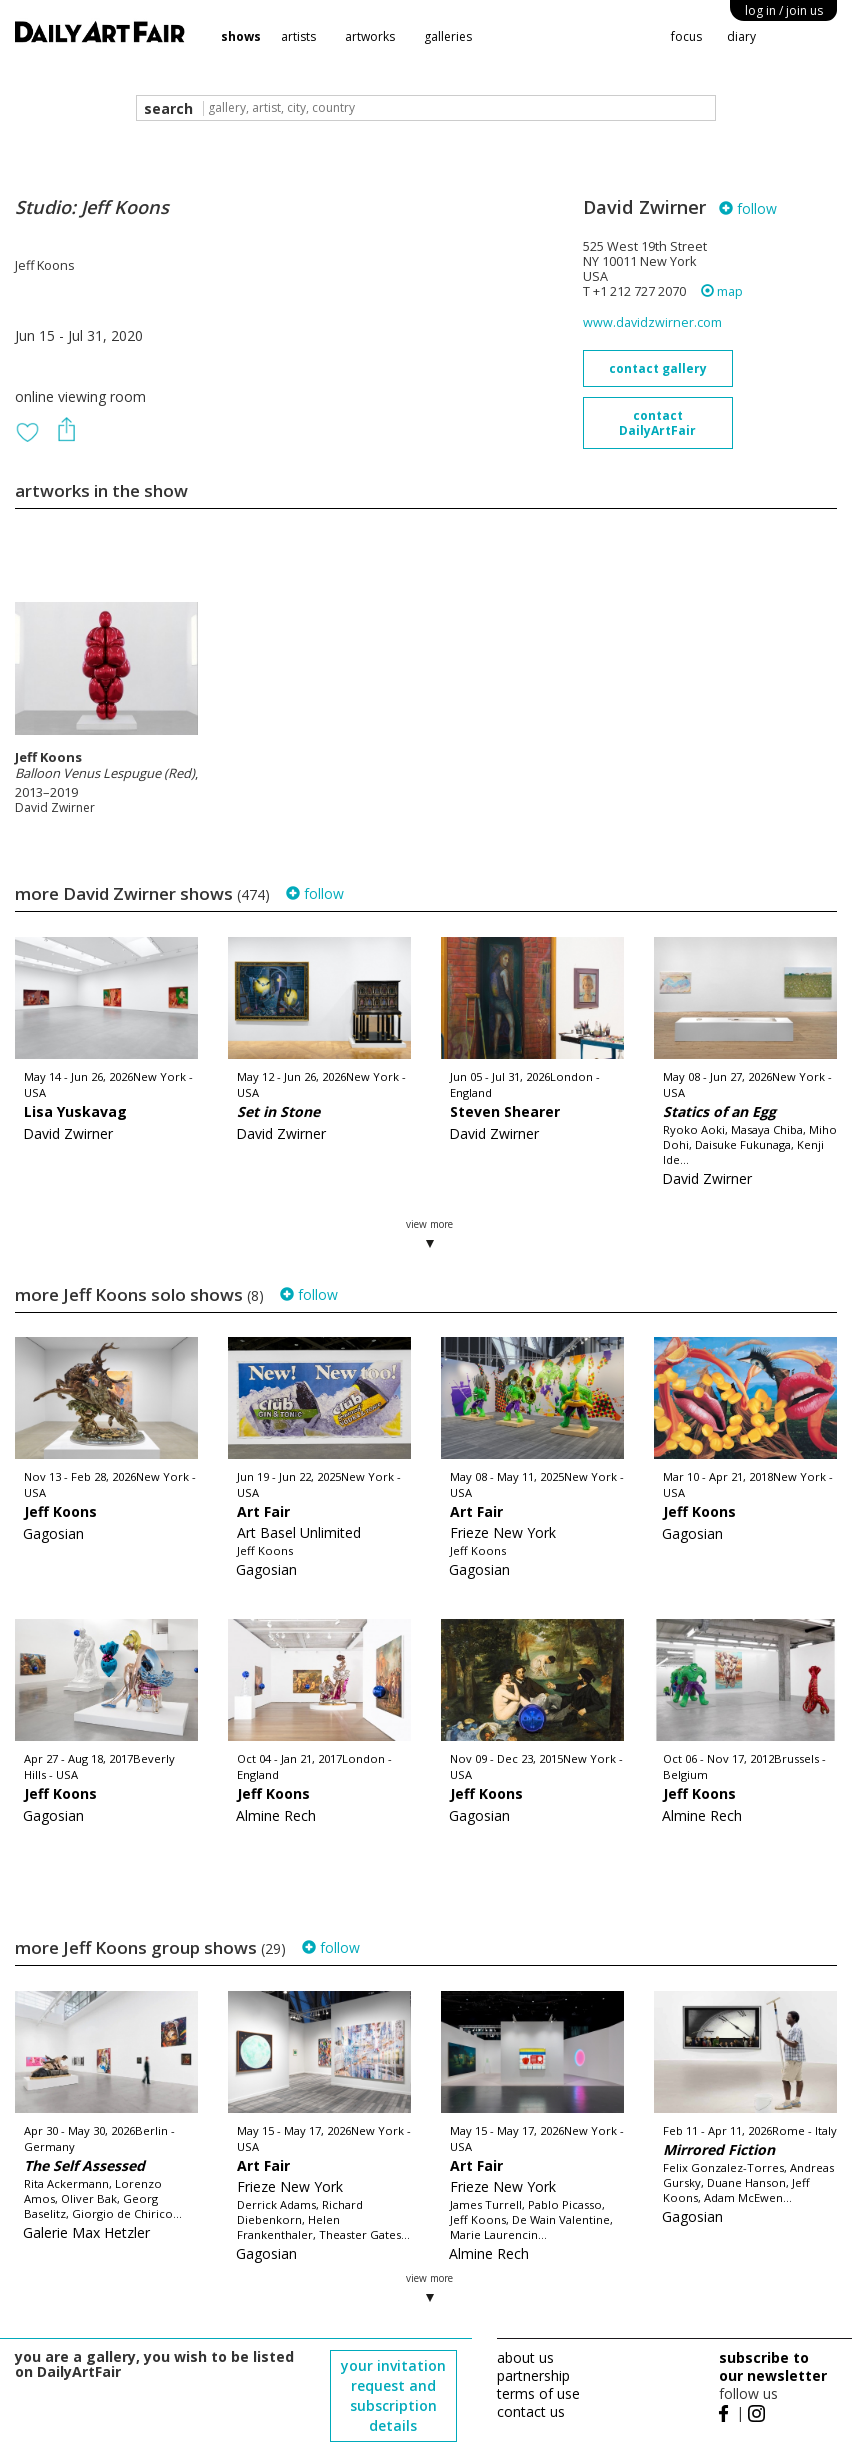  Describe the element at coordinates (370, 36) in the screenshot. I see `artworks` at that location.